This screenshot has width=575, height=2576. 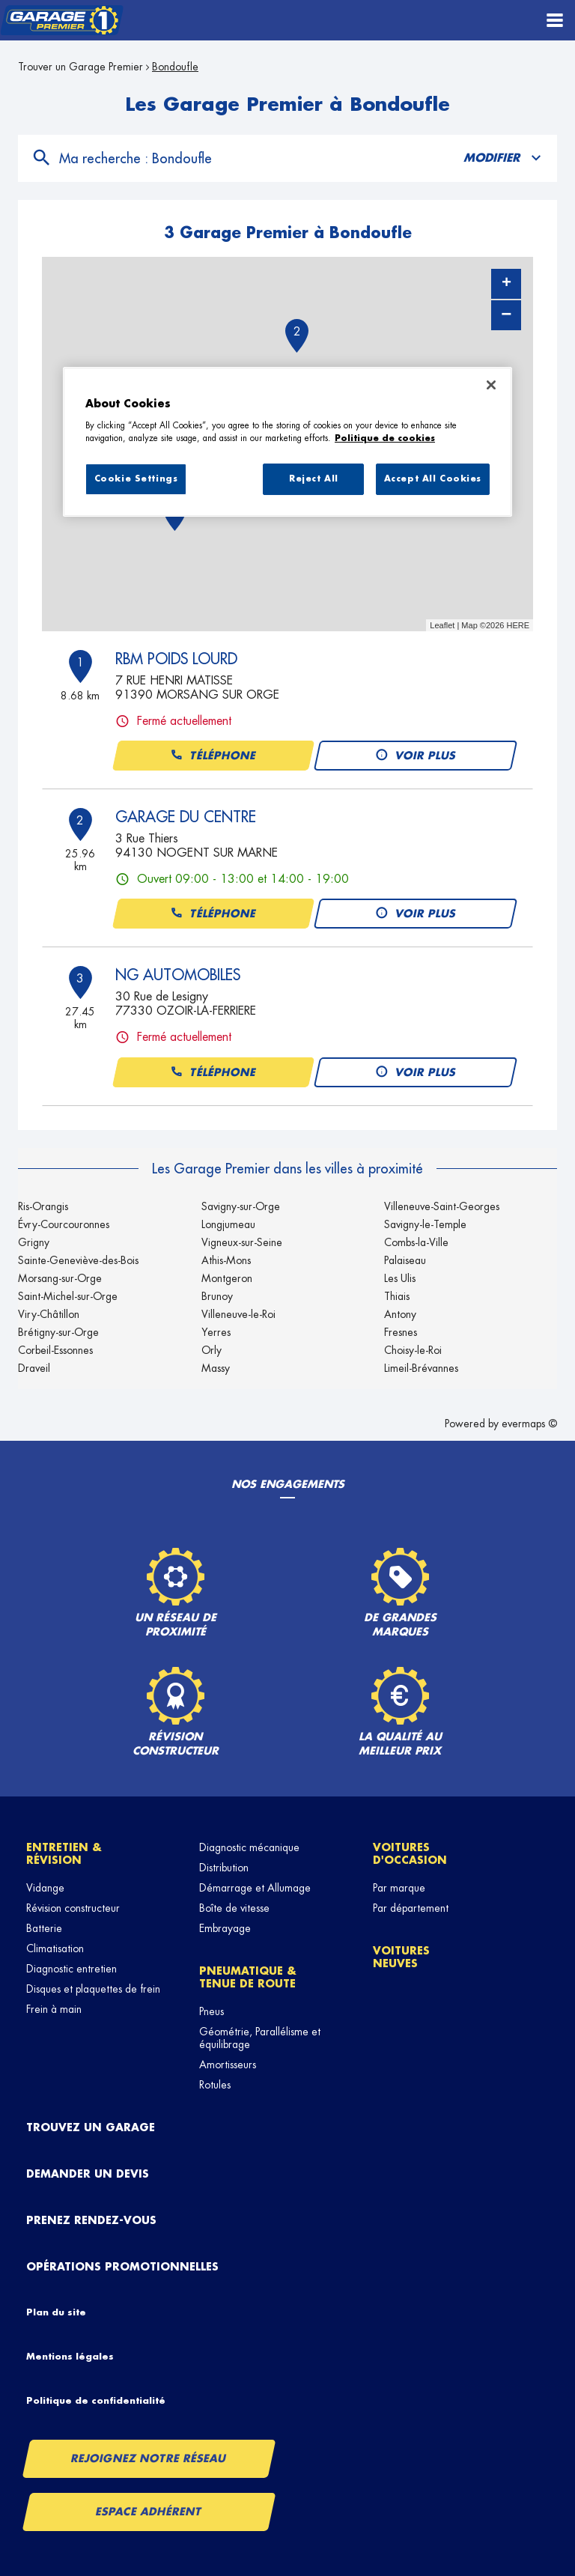 I want to click on Démarrage et Allumage, so click(x=255, y=1888).